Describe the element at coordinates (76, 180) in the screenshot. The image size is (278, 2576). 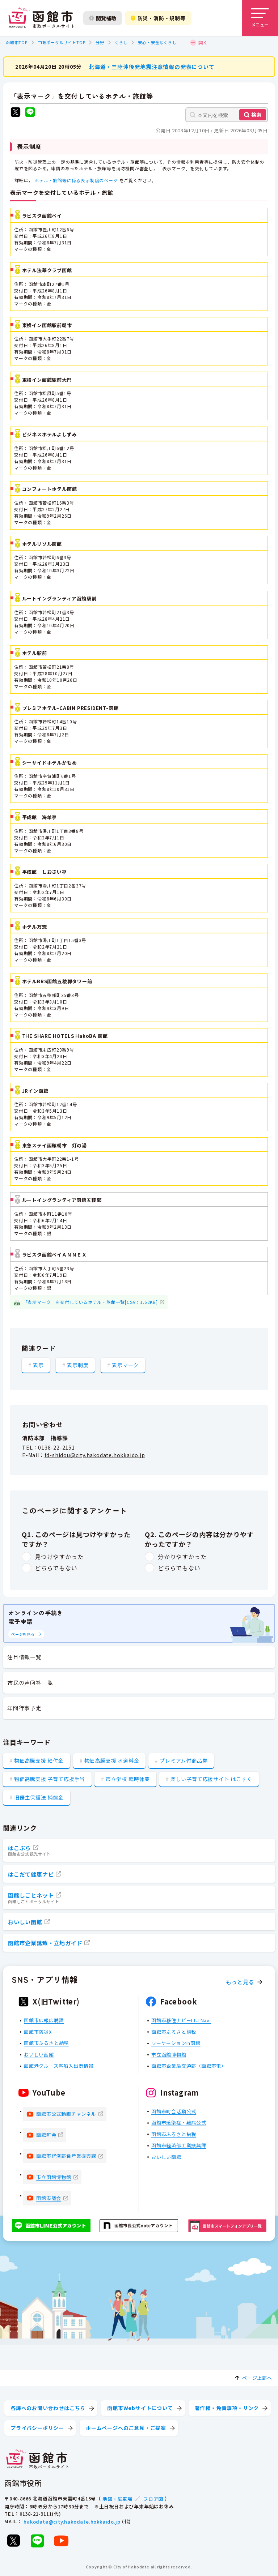
I see `ホテル・旅館等に係る表示制度のページ` at that location.